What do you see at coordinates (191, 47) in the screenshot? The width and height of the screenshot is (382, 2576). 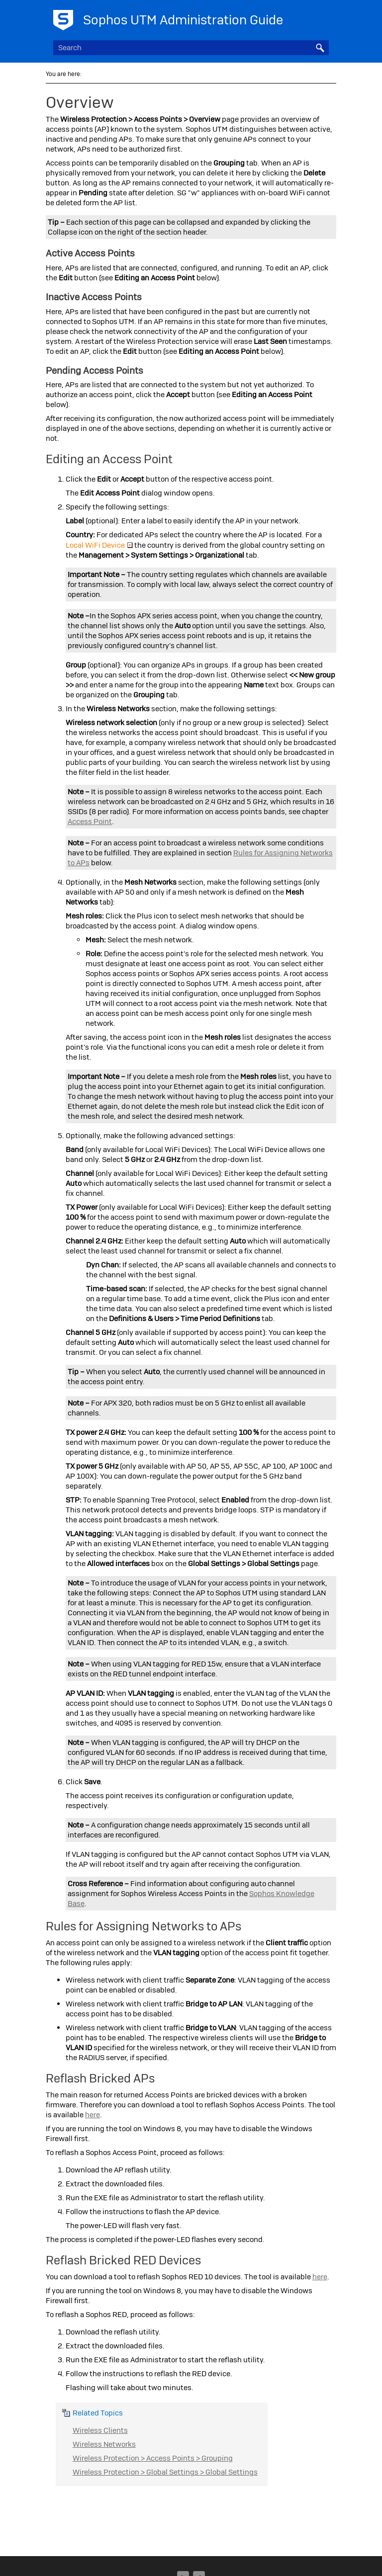 I see `[Search Field]` at bounding box center [191, 47].